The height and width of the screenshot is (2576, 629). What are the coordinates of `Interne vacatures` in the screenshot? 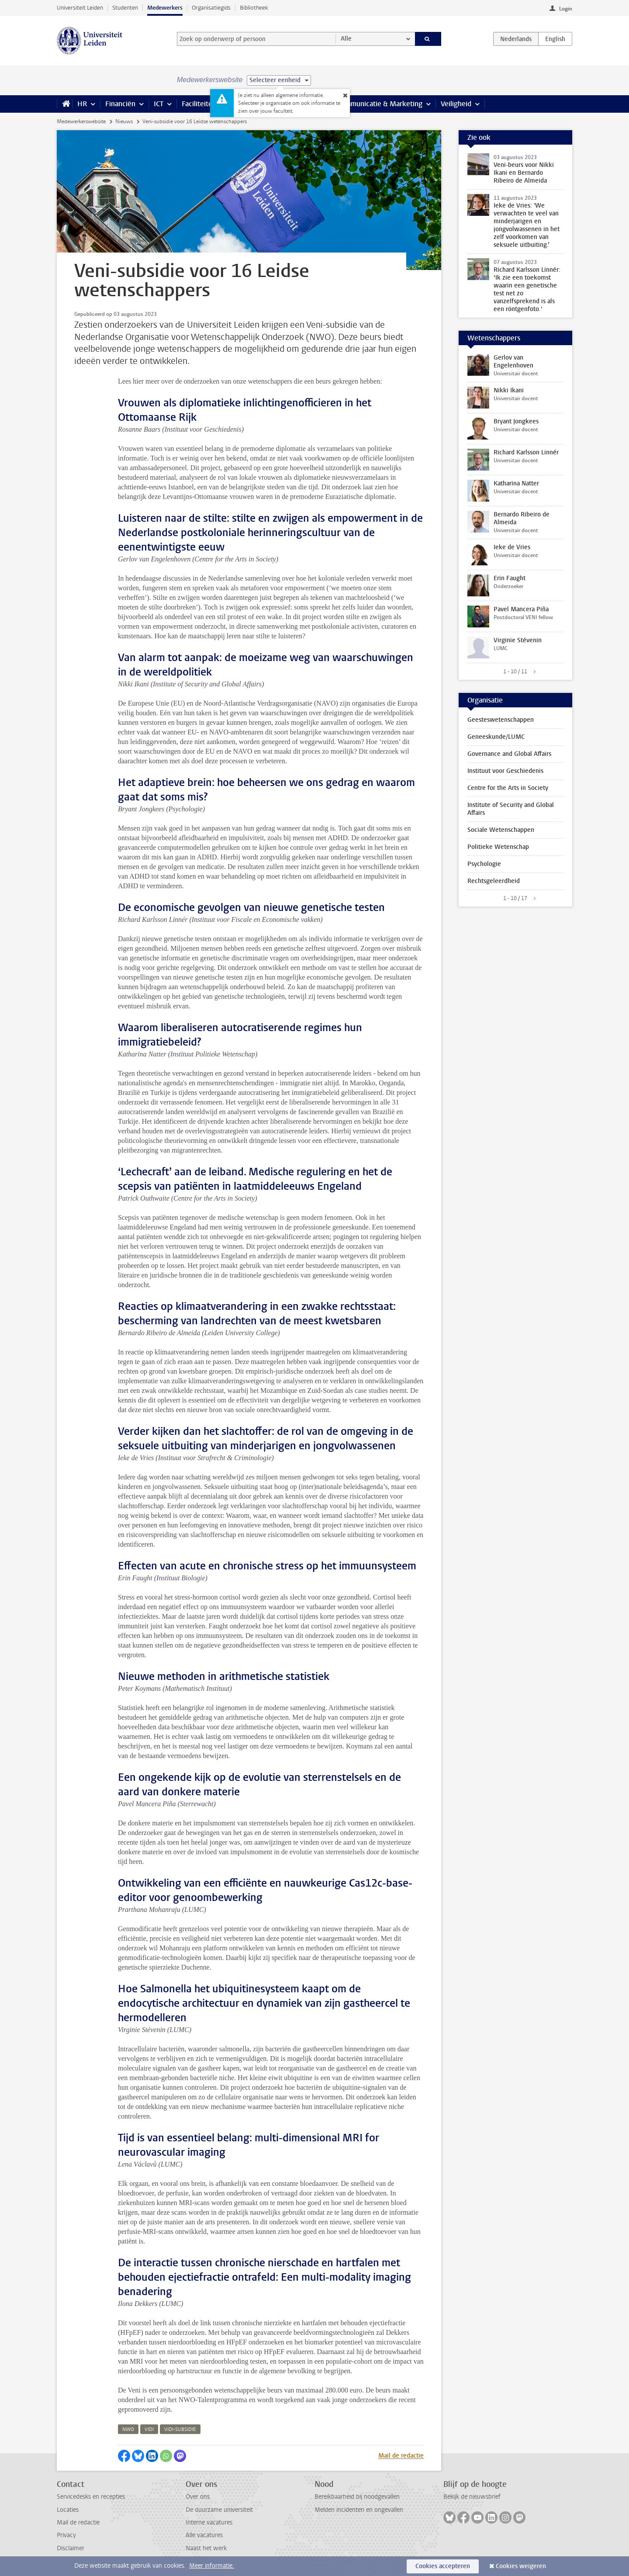 It's located at (209, 2522).